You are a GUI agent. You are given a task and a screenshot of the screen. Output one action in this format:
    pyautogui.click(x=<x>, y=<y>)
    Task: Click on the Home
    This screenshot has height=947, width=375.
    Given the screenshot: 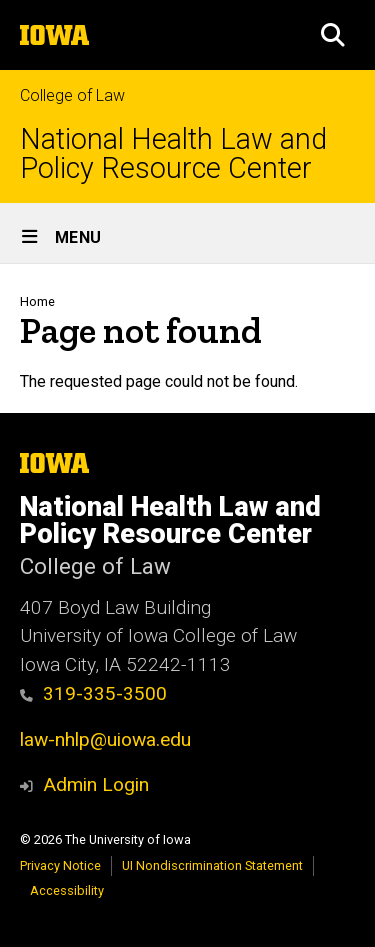 What is the action you would take?
    pyautogui.click(x=37, y=301)
    